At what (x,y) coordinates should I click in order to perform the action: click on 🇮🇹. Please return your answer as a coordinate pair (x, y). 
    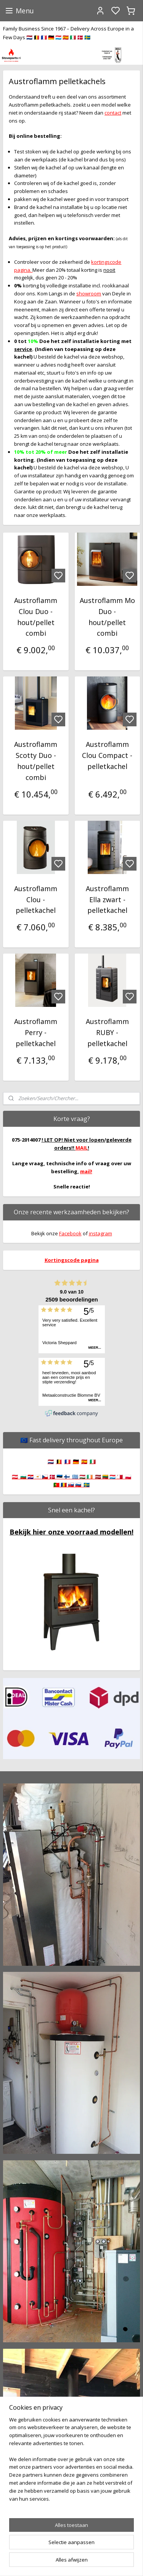
    Looking at the image, I should click on (93, 1461).